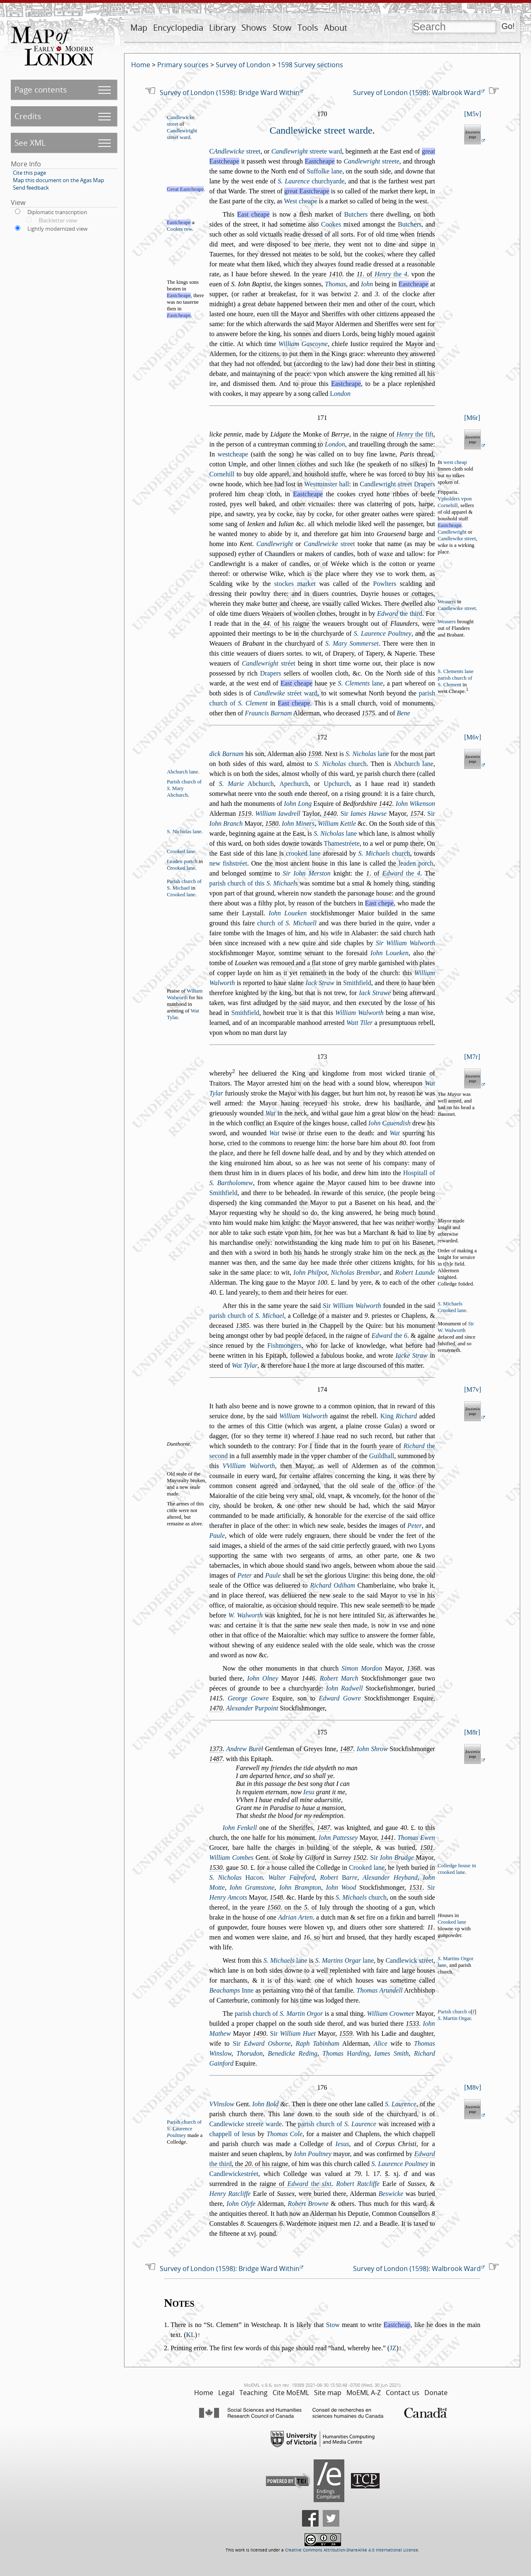 Image resolution: width=531 pixels, height=2576 pixels. I want to click on Iohn Philpot, so click(310, 1272).